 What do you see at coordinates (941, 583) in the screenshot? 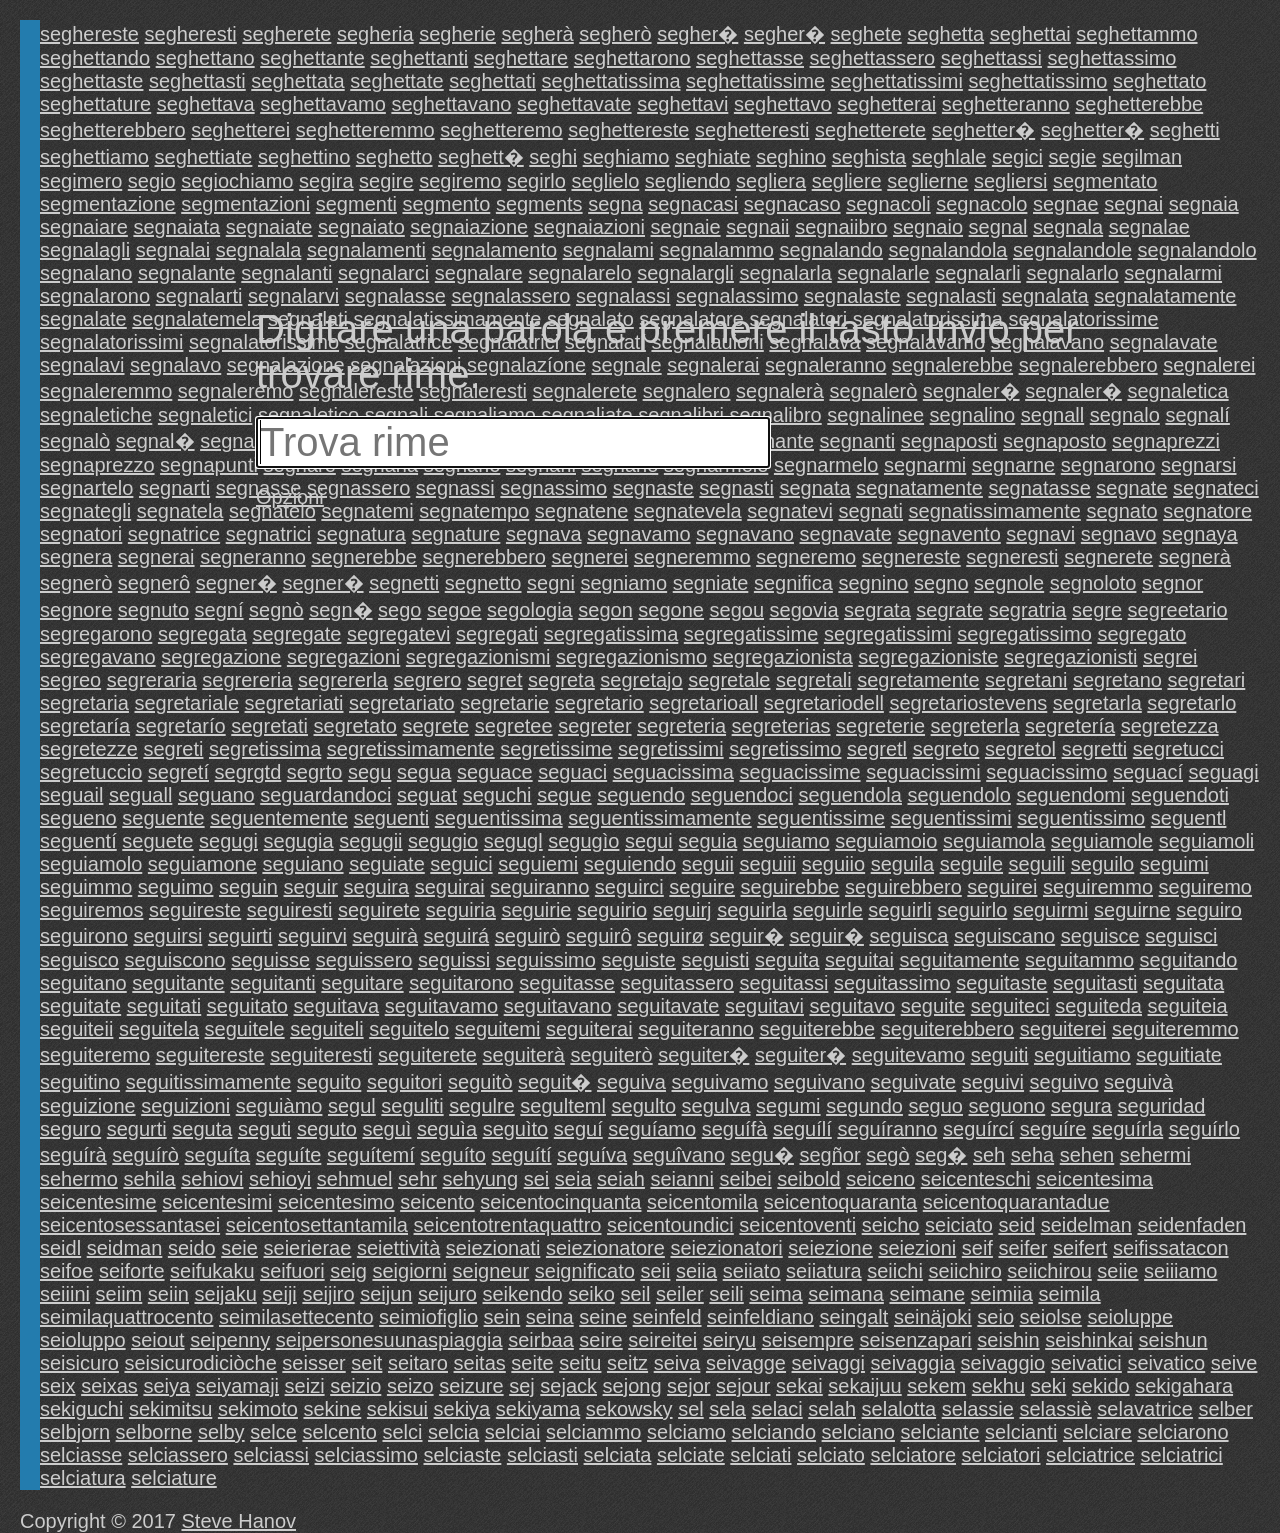
I see `segno` at bounding box center [941, 583].